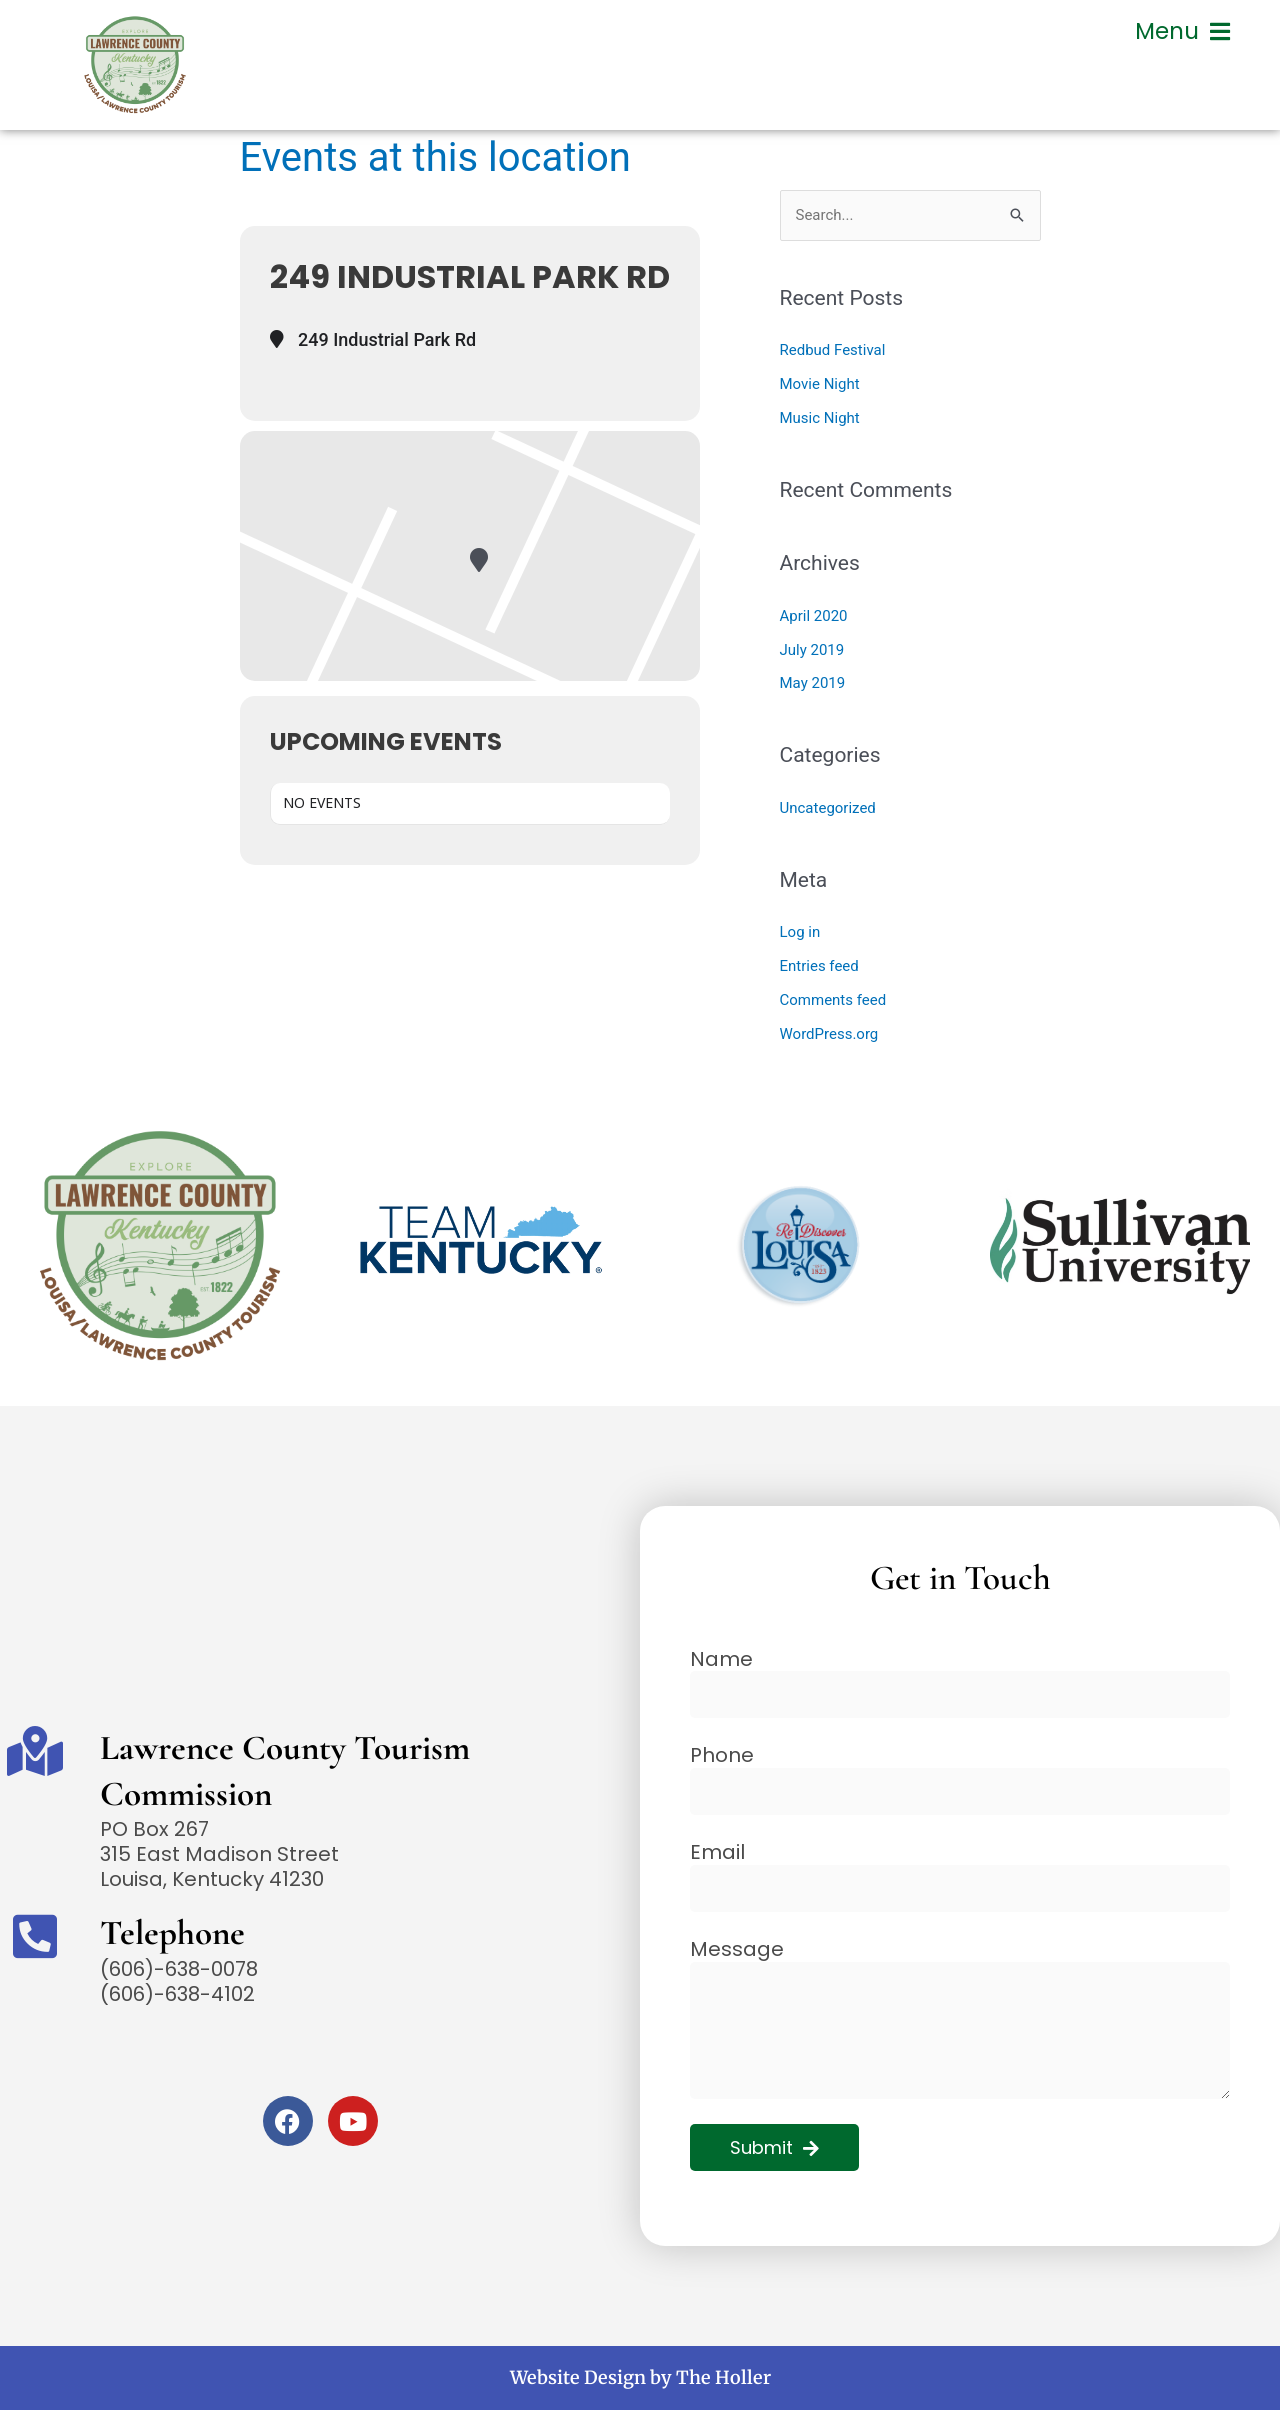 The image size is (1280, 2410). I want to click on Uncategorized, so click(828, 808).